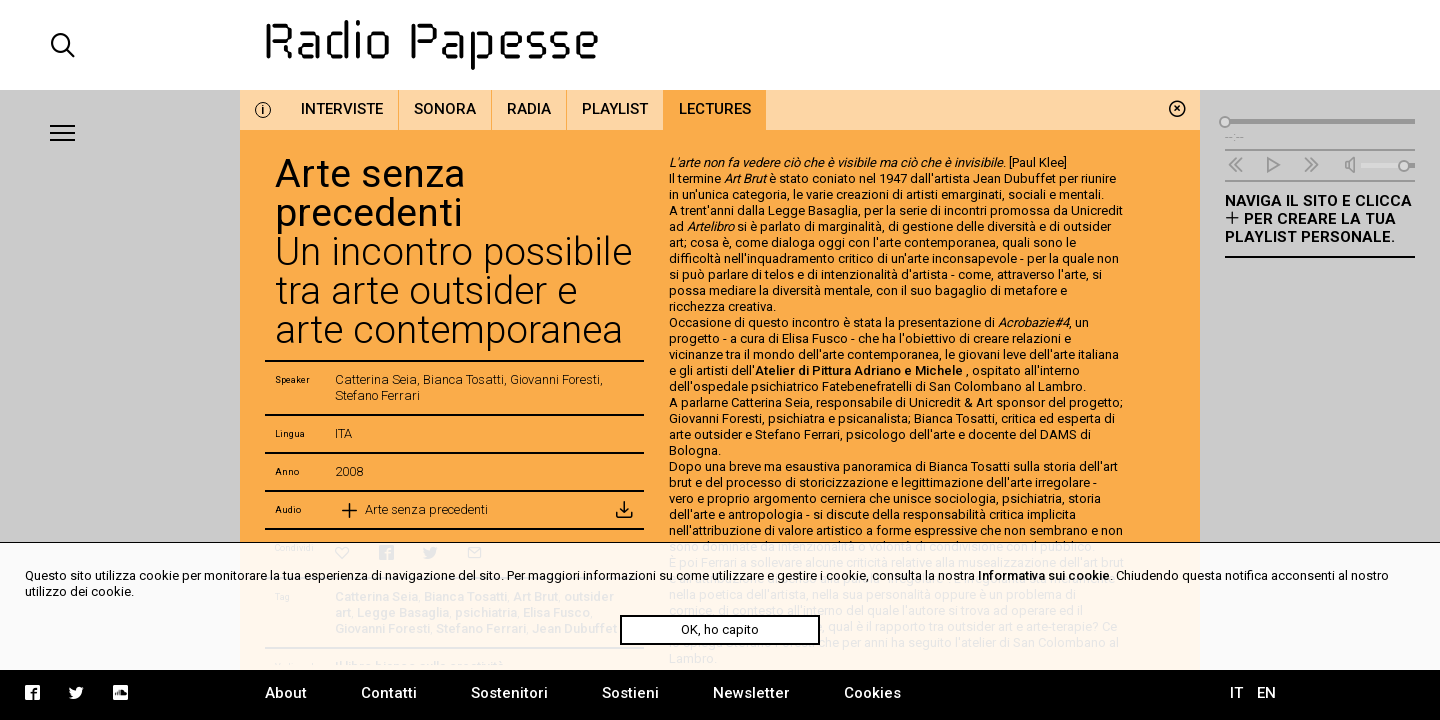 The image size is (1440, 720). I want to click on Cookies, so click(872, 693).